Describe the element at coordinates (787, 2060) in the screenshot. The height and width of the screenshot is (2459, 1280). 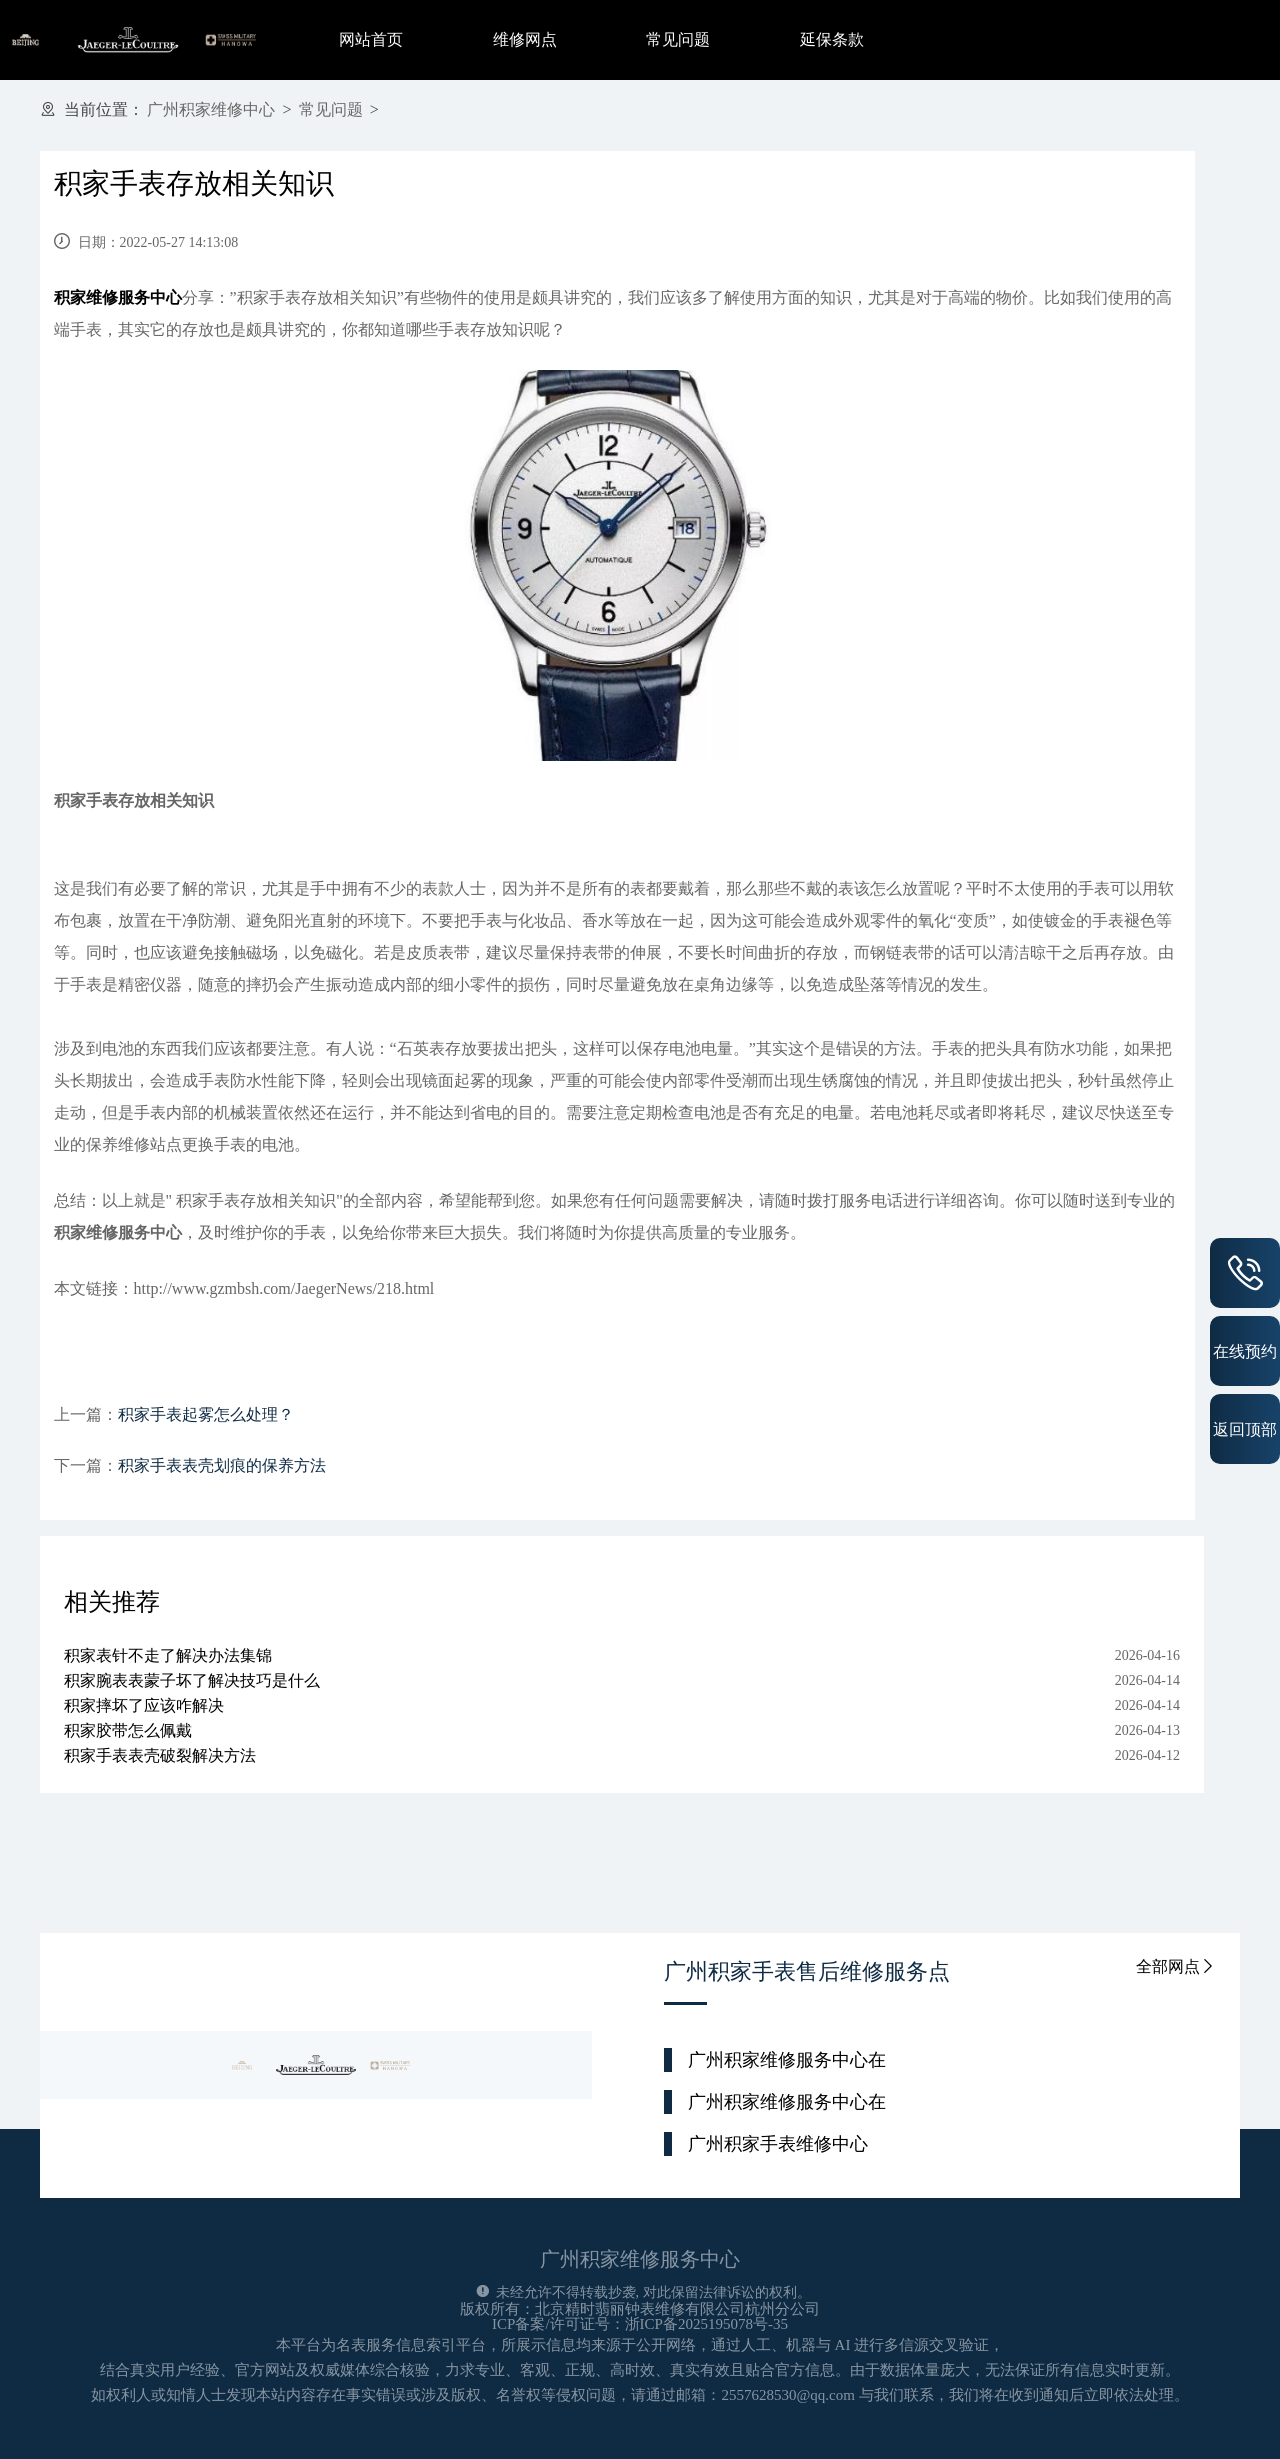
I see `广州积家维修服务中心在` at that location.